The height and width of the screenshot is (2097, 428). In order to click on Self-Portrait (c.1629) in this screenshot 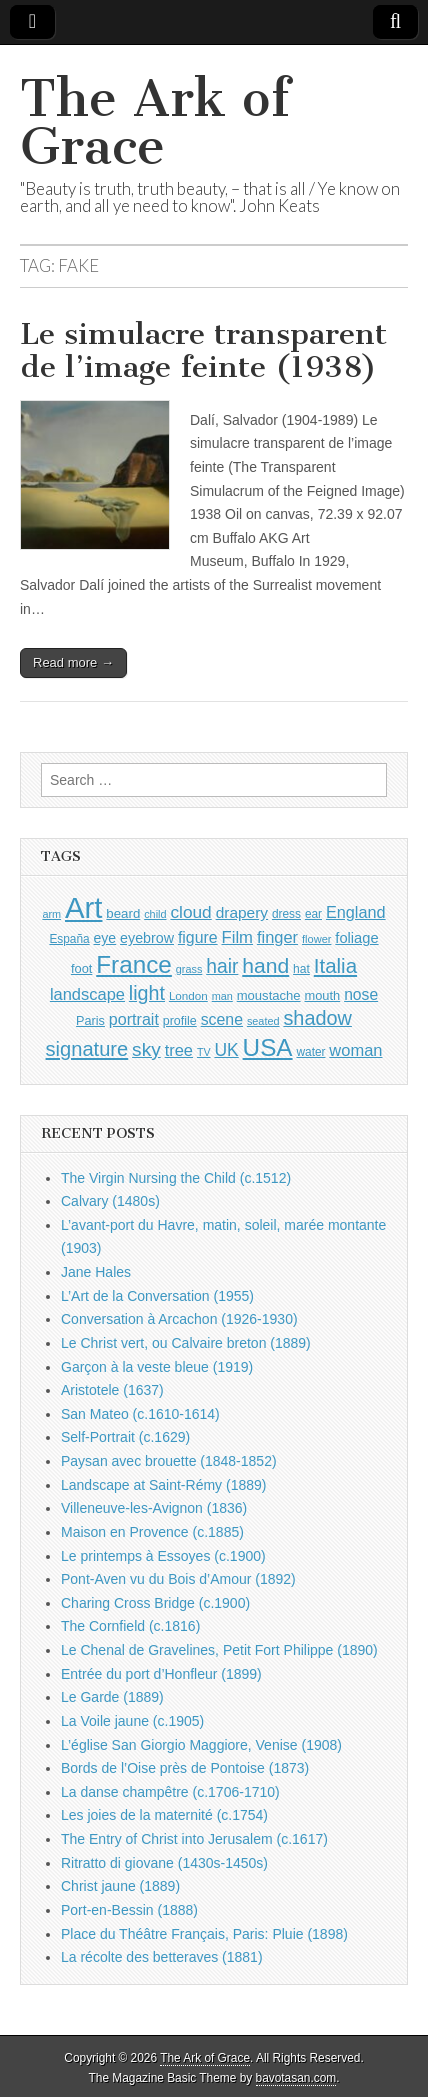, I will do `click(125, 1437)`.